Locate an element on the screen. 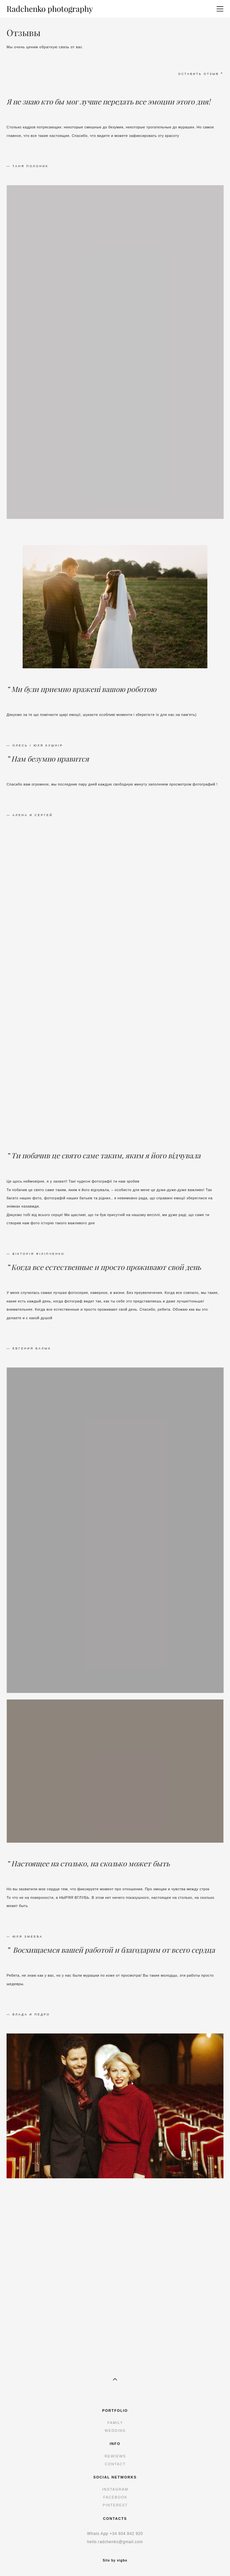  Radchenko photography is located at coordinates (50, 9).